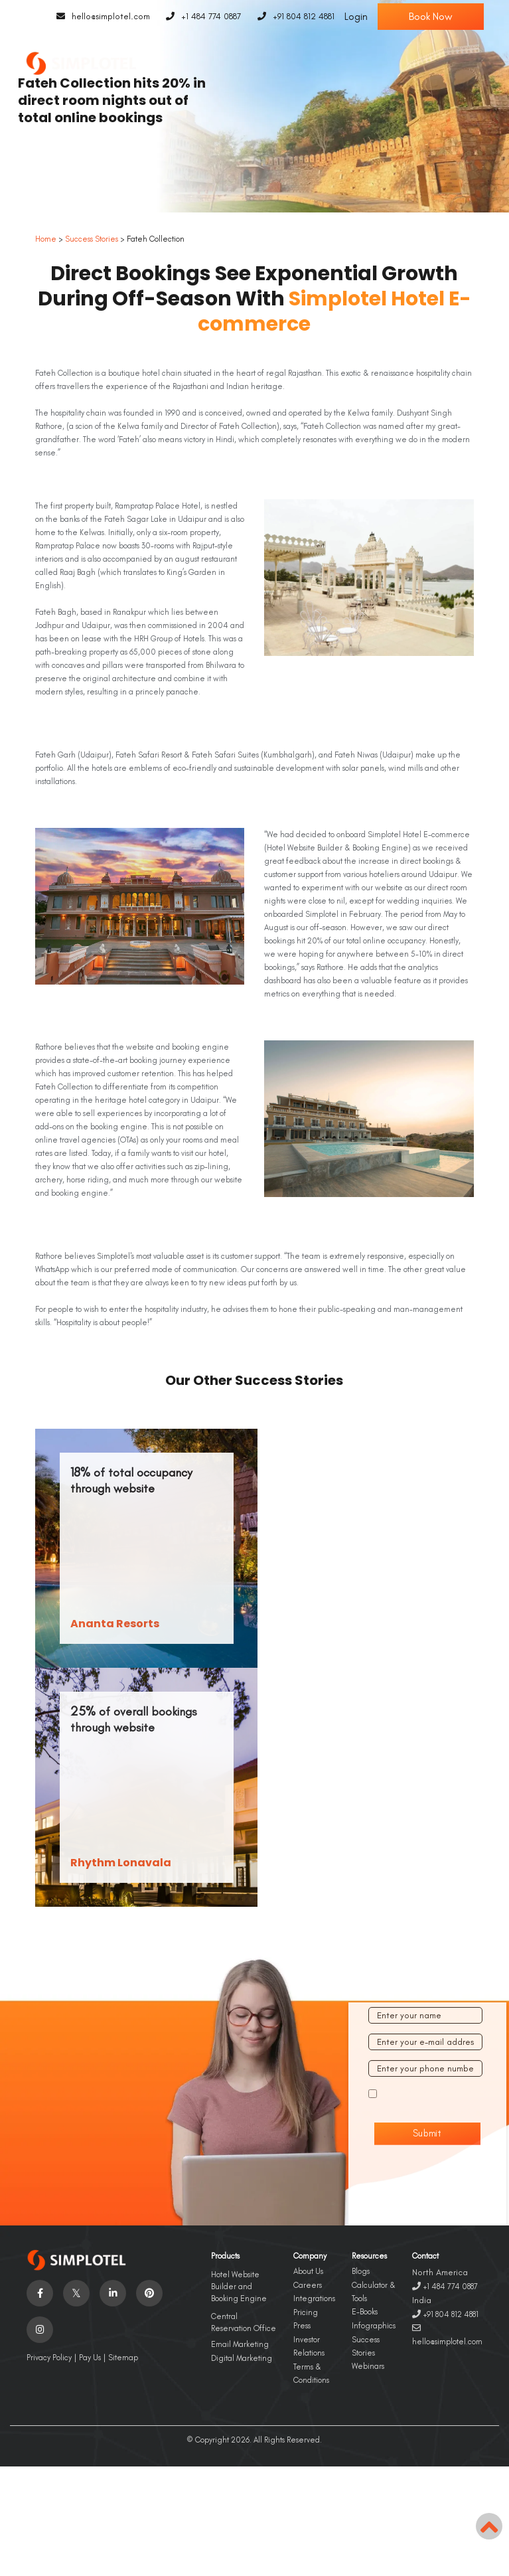 Image resolution: width=509 pixels, height=2576 pixels. Describe the element at coordinates (356, 17) in the screenshot. I see `Login` at that location.